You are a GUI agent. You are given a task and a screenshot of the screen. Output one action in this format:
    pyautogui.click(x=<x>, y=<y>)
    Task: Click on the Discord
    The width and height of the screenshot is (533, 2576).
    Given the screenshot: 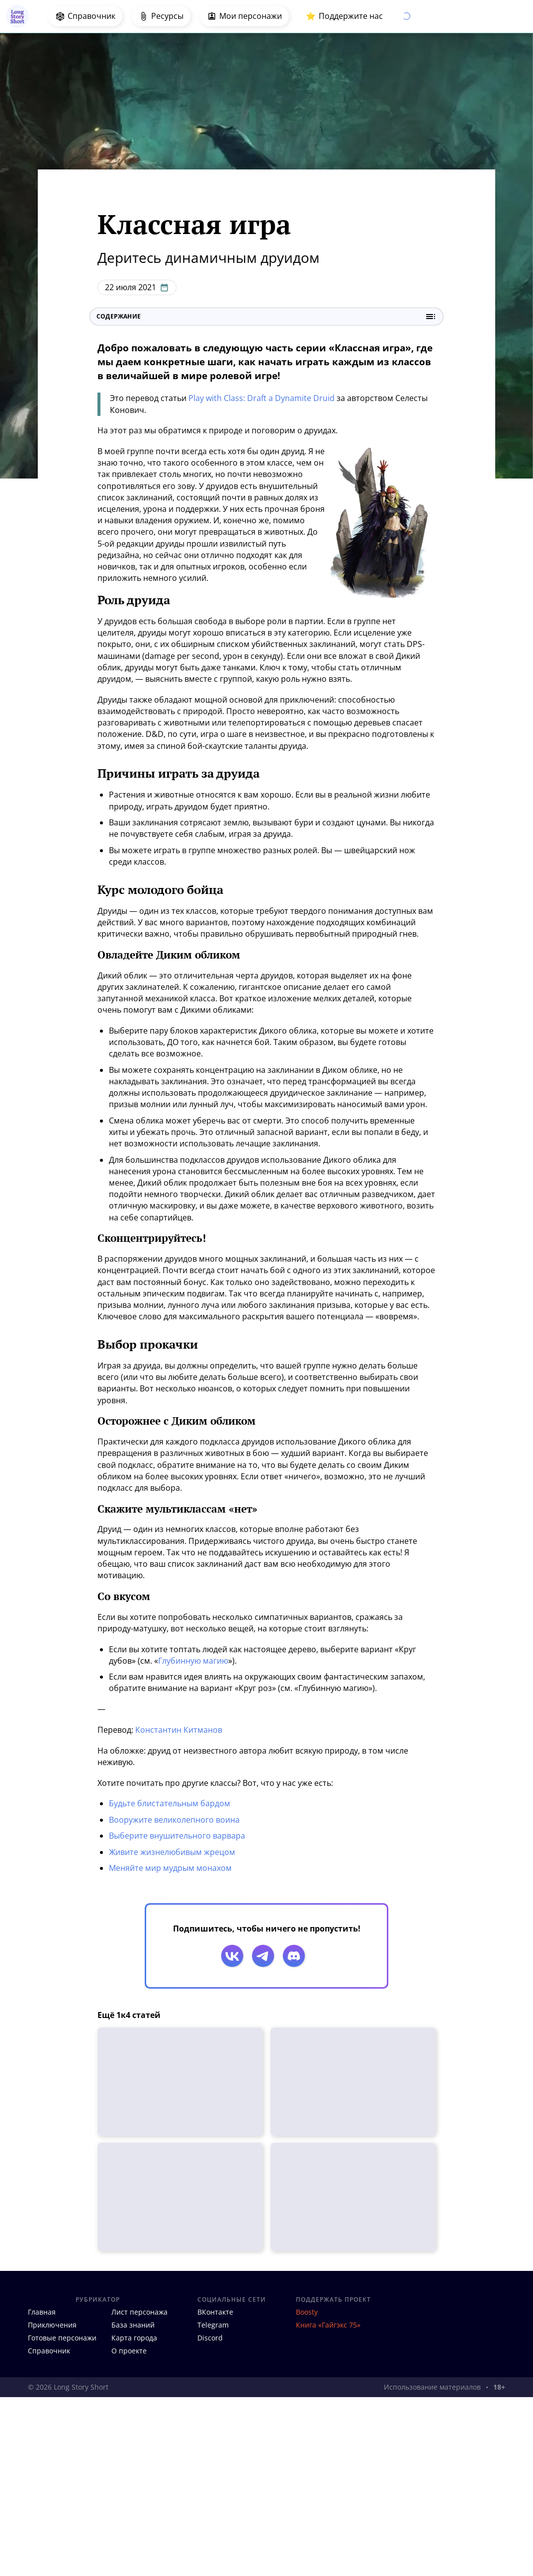 What is the action you would take?
    pyautogui.click(x=210, y=2337)
    